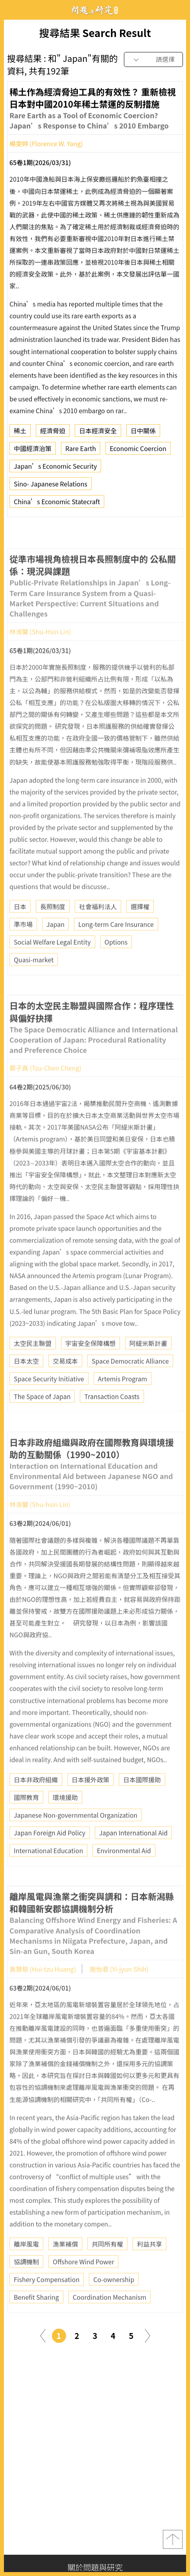 The height and width of the screenshot is (2576, 190). I want to click on 日本援外政策, so click(90, 1802).